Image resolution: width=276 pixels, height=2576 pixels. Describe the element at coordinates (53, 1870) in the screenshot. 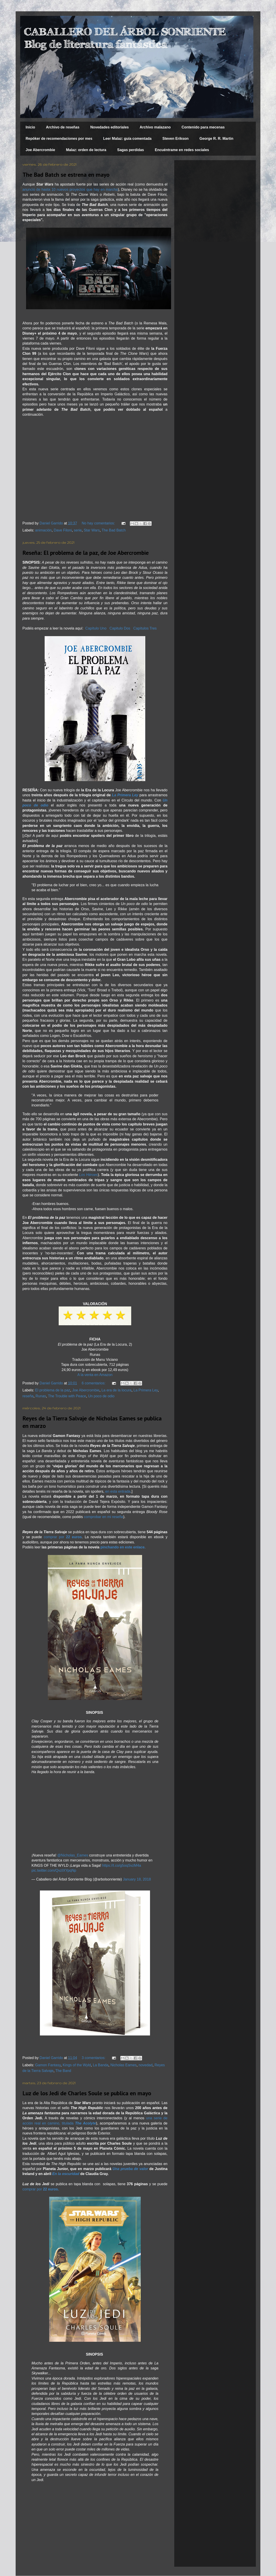

I see `pic.twitter.com/QvzIXYpqNp` at that location.